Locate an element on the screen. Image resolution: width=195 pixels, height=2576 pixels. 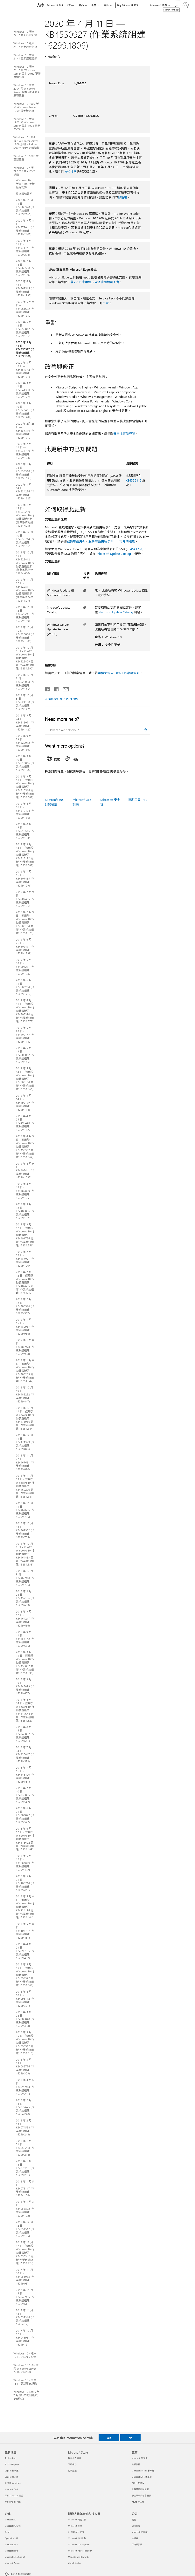
2018 年 3 月 22 日 - KB4089848 (作業系統組建 16299.334) is located at coordinates (25, 2019).